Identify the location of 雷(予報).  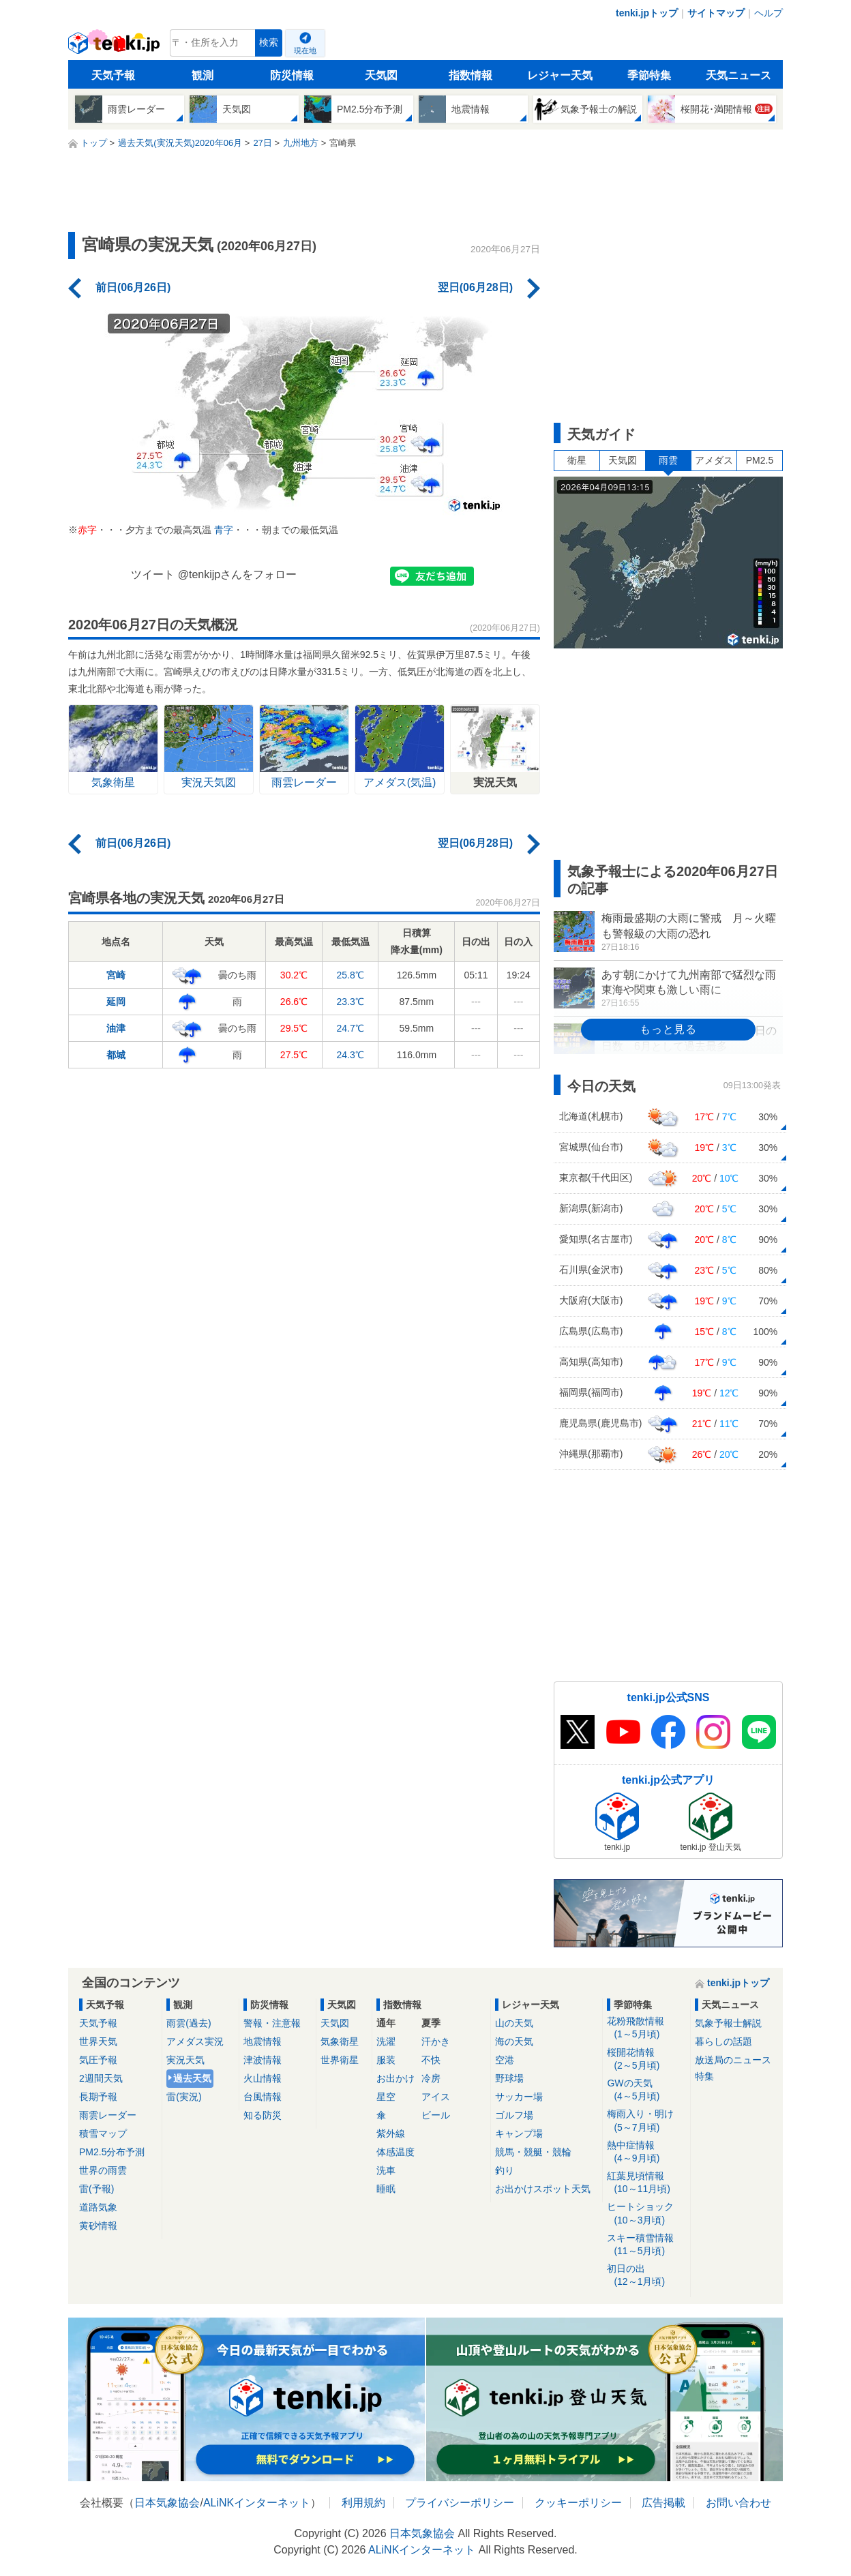
(96, 2188).